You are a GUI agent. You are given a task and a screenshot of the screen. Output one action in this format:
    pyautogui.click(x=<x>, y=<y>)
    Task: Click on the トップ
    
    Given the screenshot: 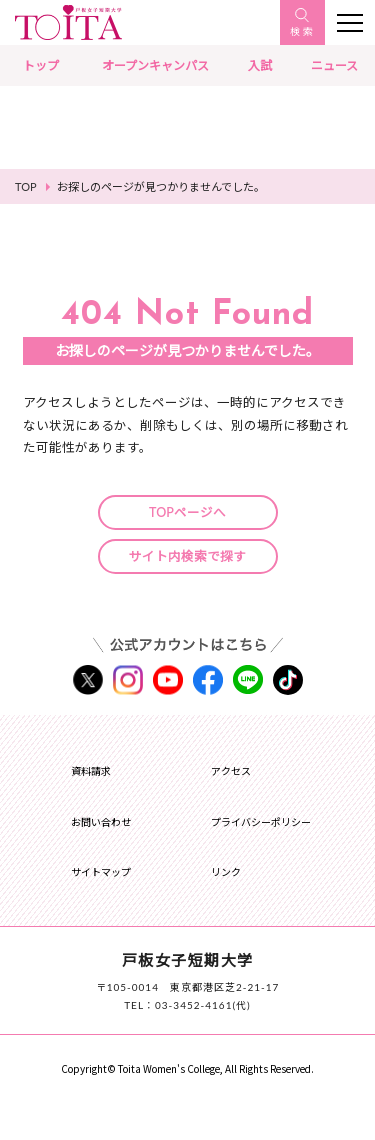 What is the action you would take?
    pyautogui.click(x=41, y=65)
    